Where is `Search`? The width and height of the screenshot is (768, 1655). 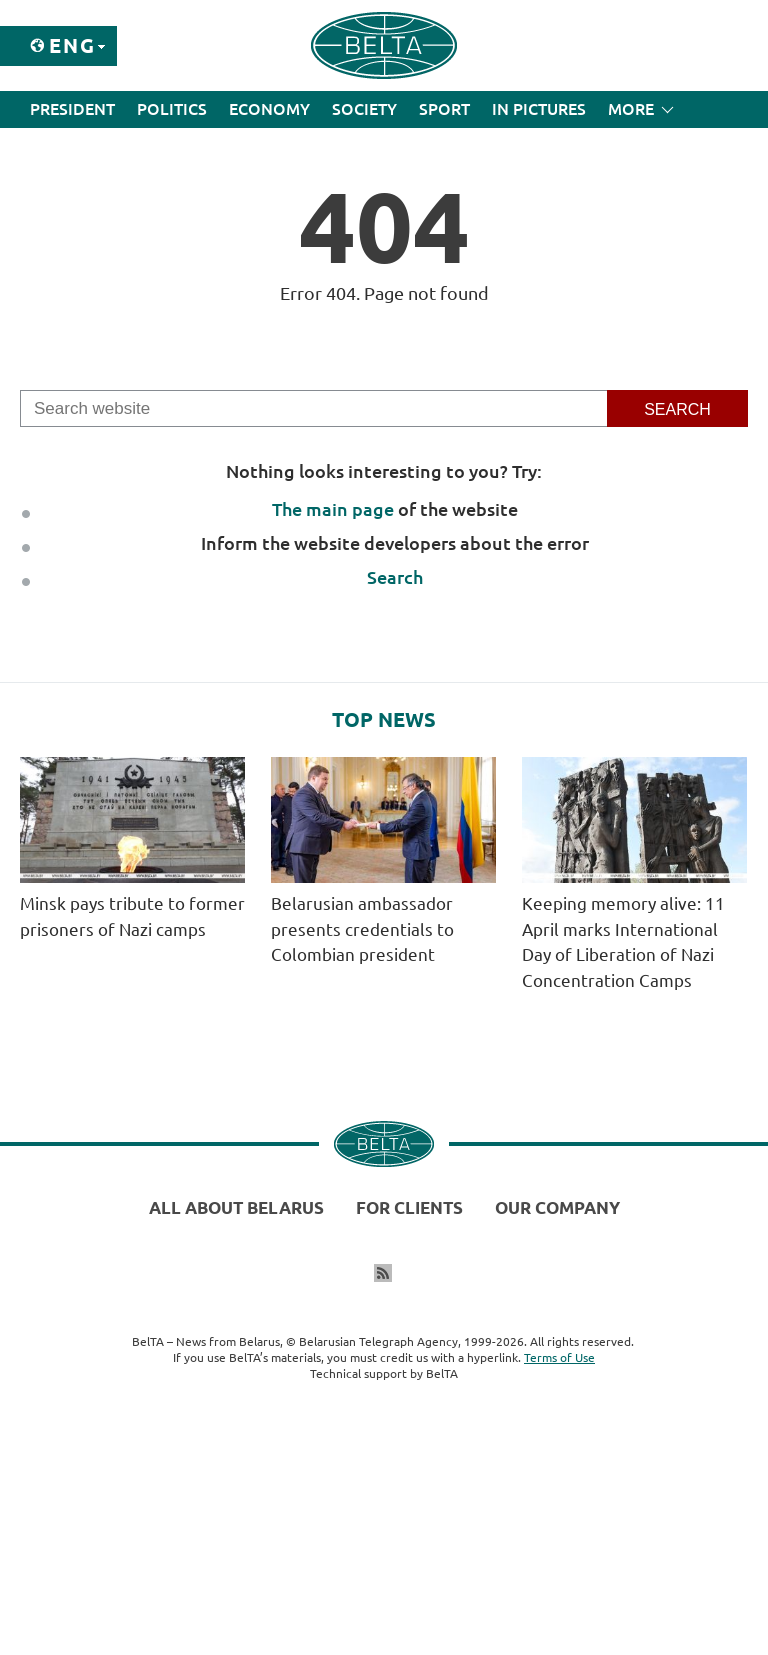 Search is located at coordinates (395, 577).